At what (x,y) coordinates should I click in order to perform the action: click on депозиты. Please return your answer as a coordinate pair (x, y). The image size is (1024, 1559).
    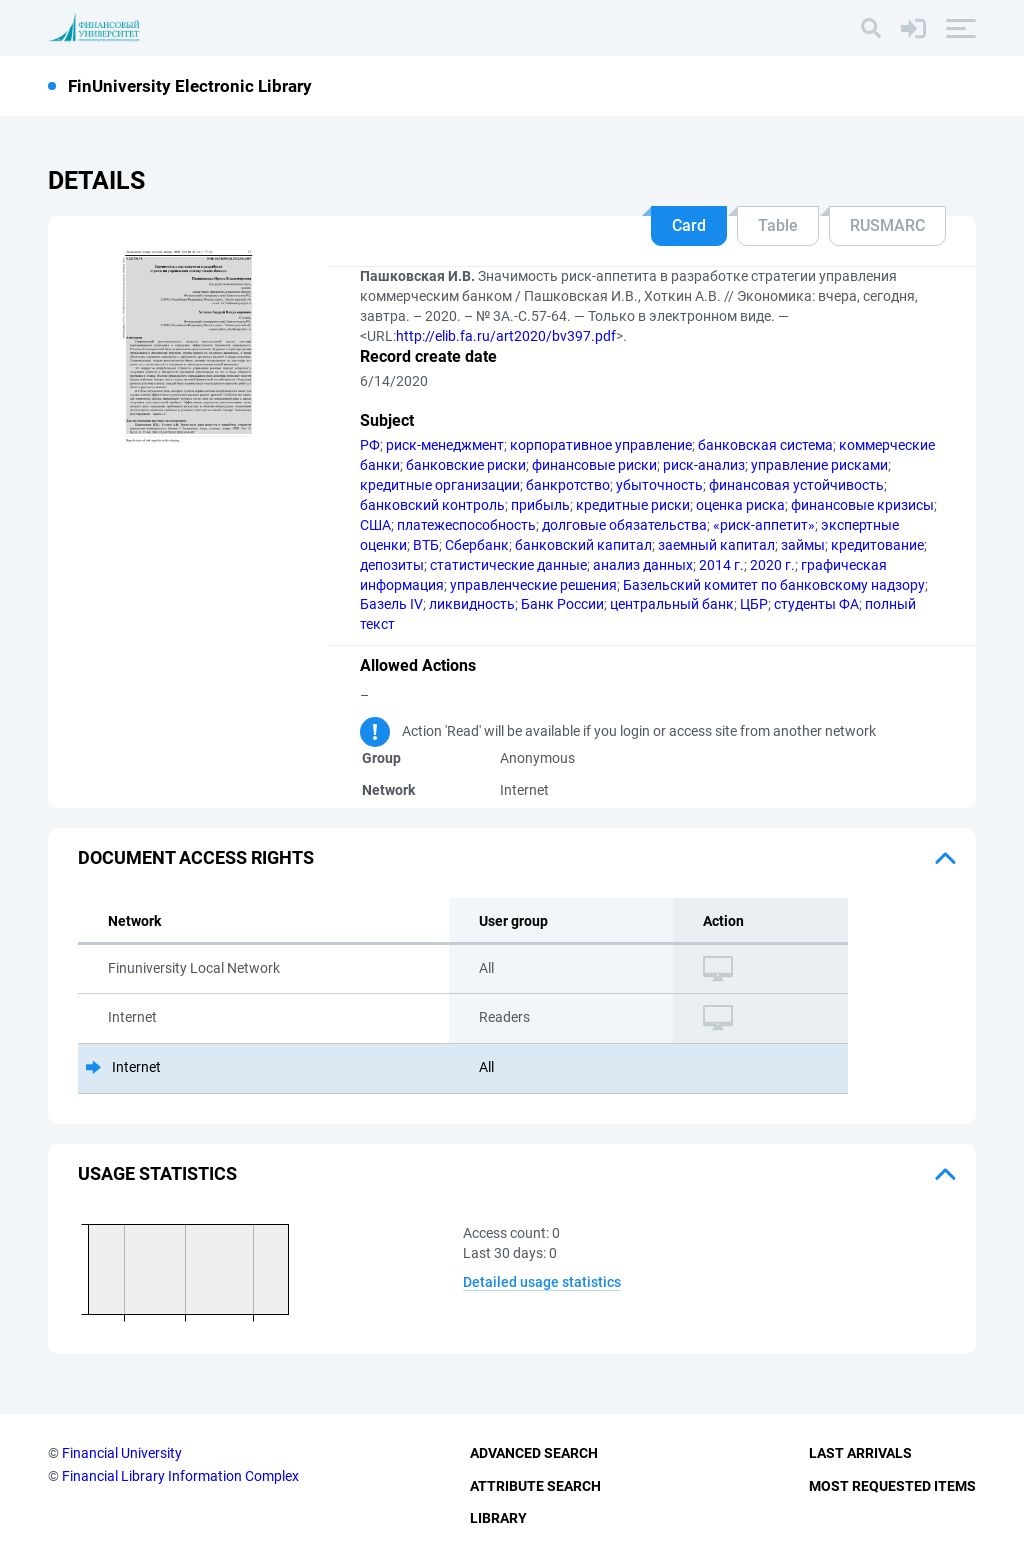
    Looking at the image, I should click on (392, 565).